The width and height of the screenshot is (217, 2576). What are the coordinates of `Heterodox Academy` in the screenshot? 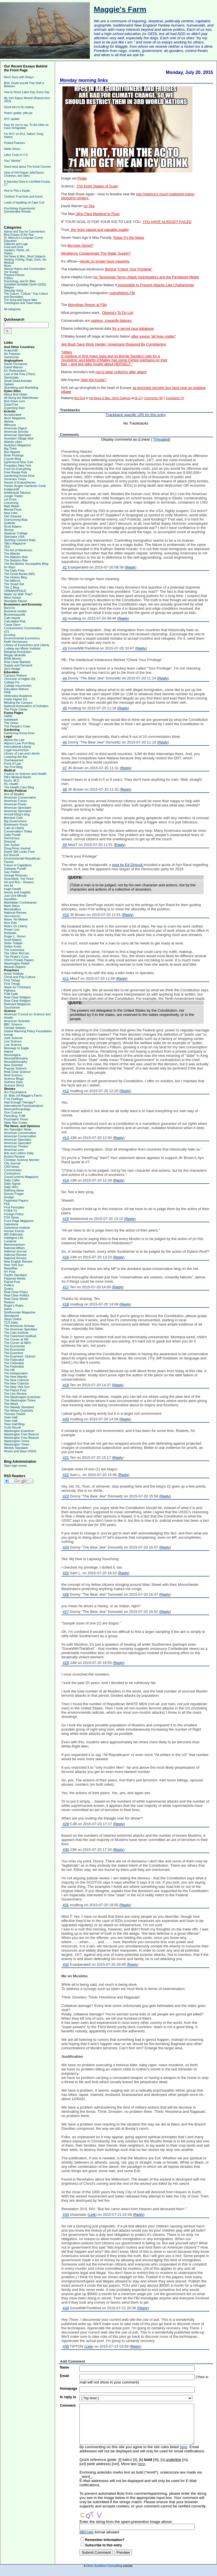 It's located at (18, 695).